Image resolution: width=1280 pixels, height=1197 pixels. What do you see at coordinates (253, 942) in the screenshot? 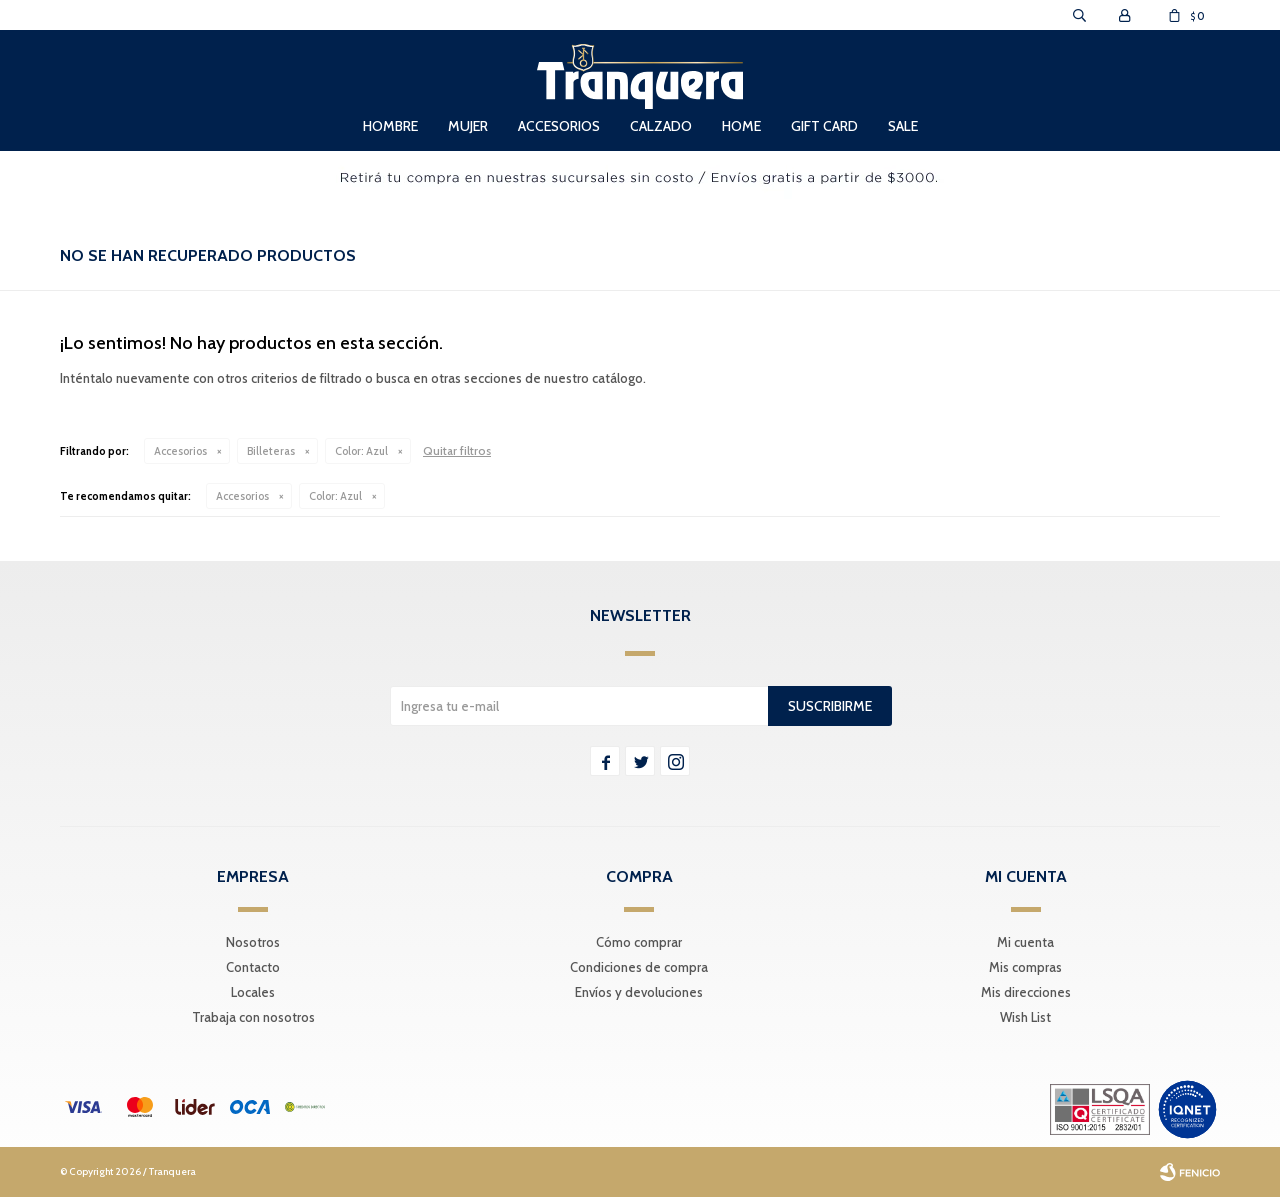
I see `Nosotros` at bounding box center [253, 942].